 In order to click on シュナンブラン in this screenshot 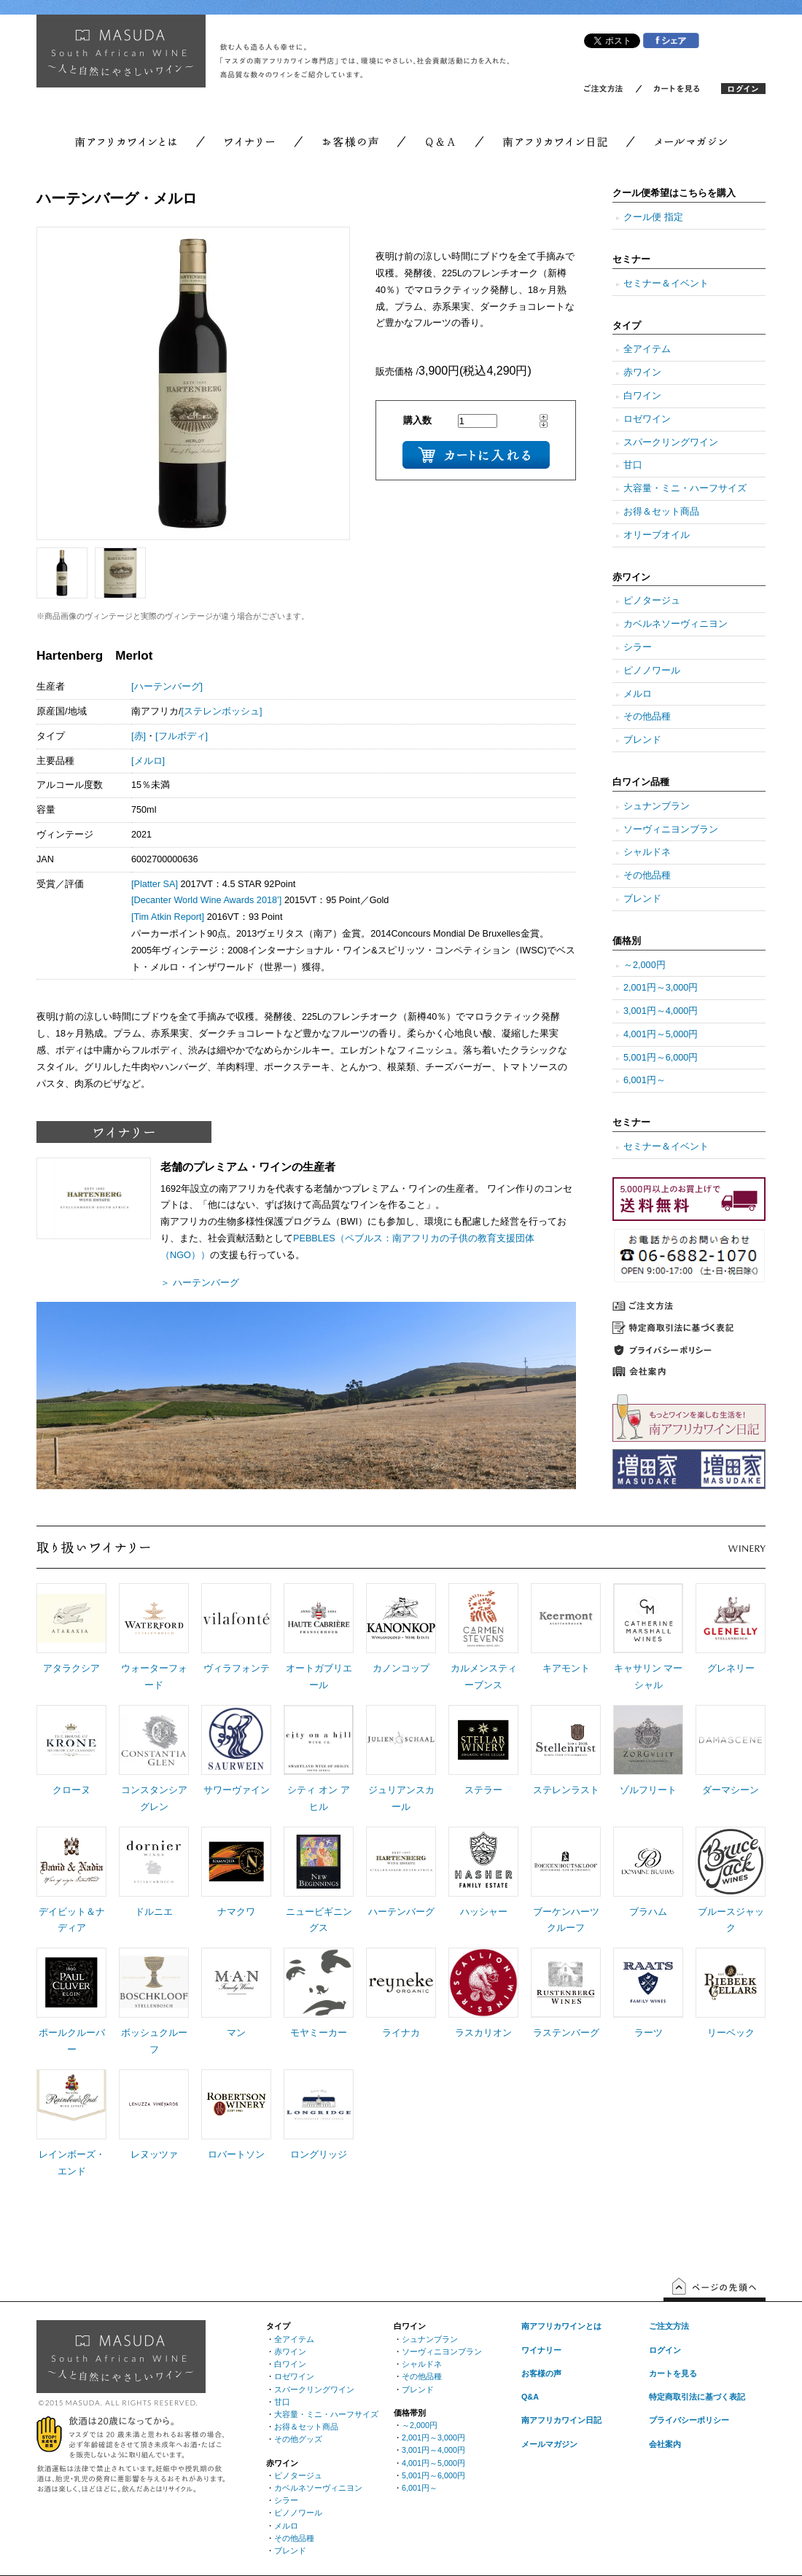, I will do `click(656, 806)`.